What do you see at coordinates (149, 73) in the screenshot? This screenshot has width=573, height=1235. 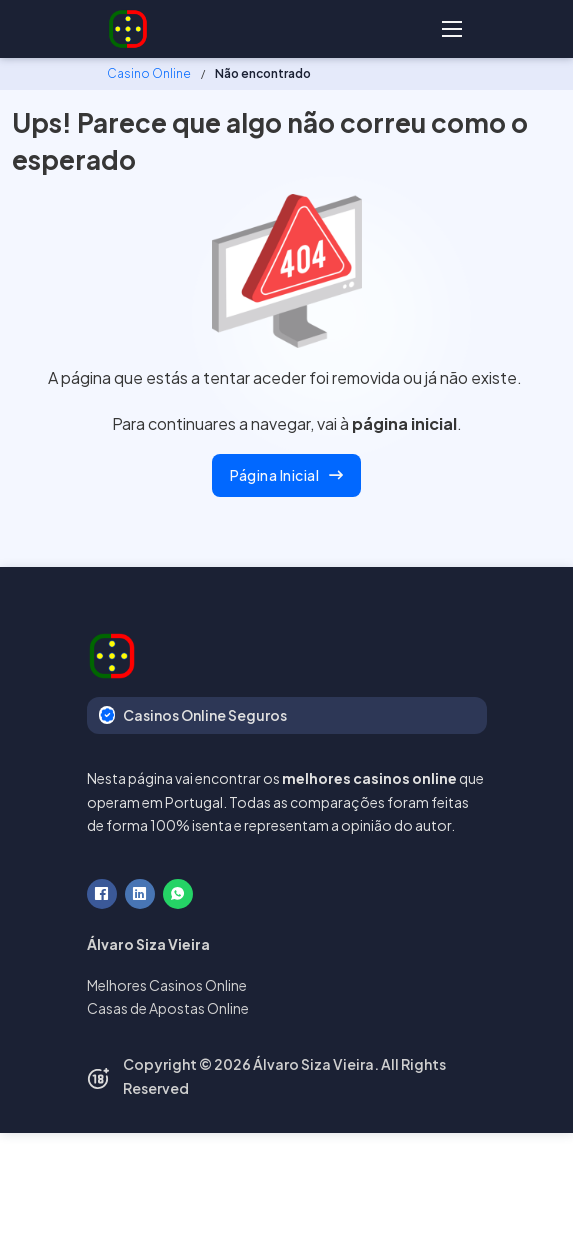 I see `Casino Online` at bounding box center [149, 73].